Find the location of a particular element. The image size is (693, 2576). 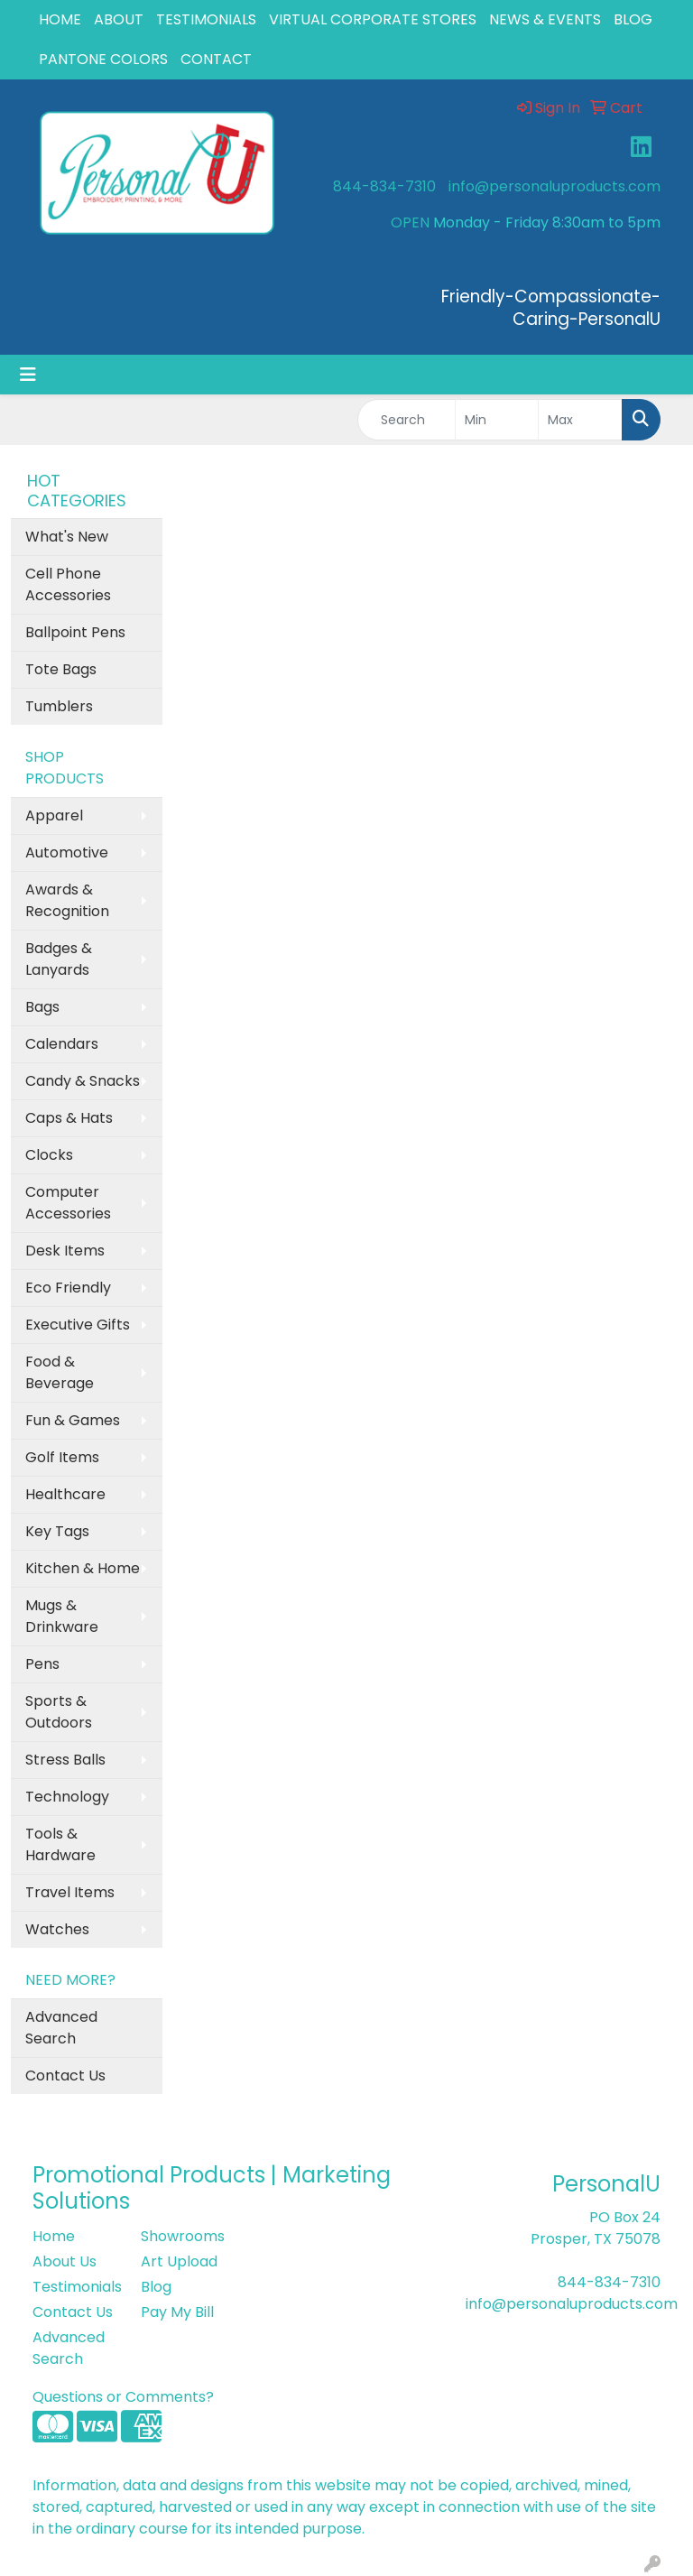

Testimonials is located at coordinates (75, 2286).